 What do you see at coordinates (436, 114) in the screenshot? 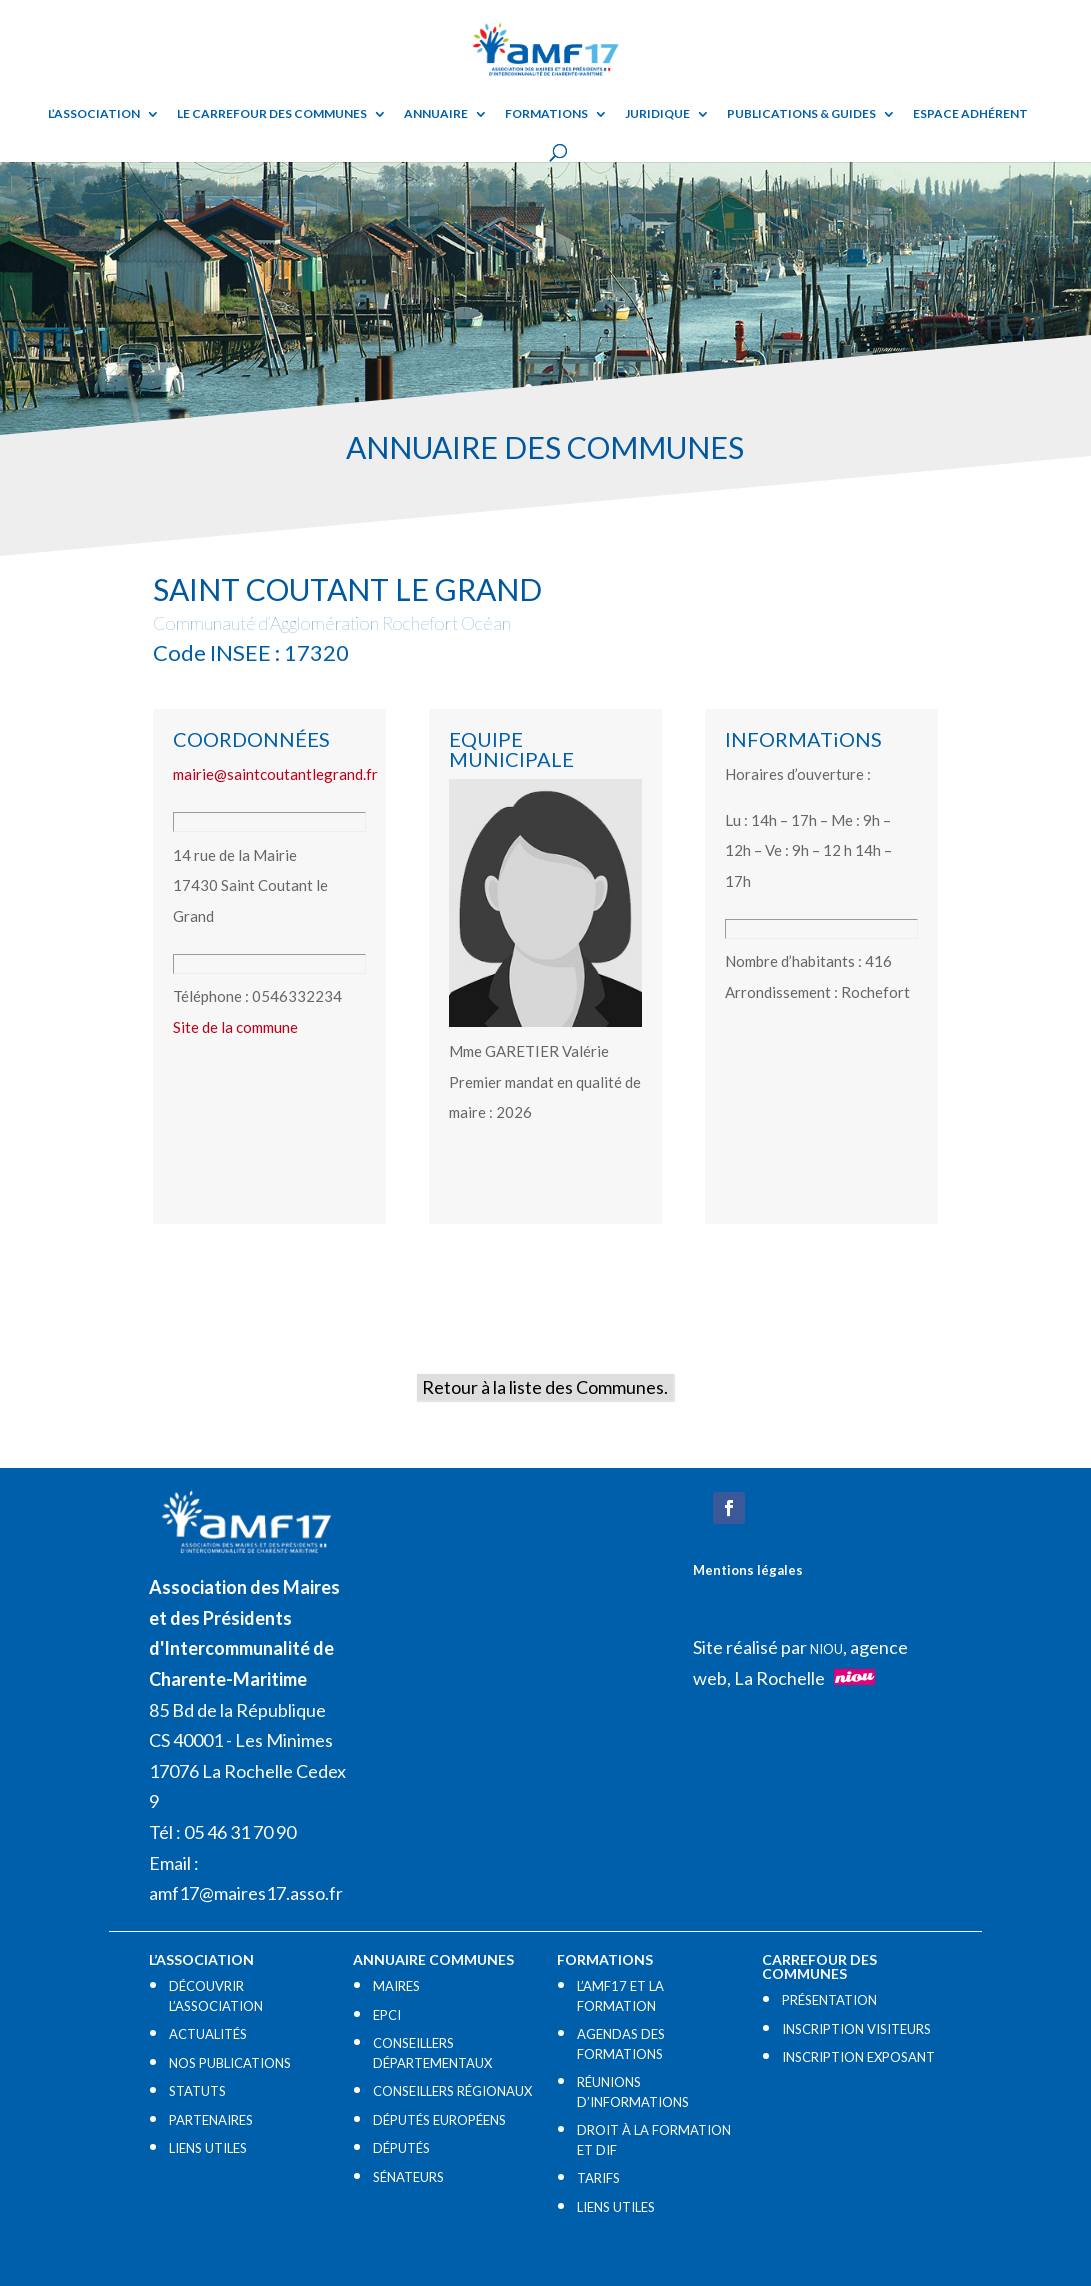
I see `Annuaire` at bounding box center [436, 114].